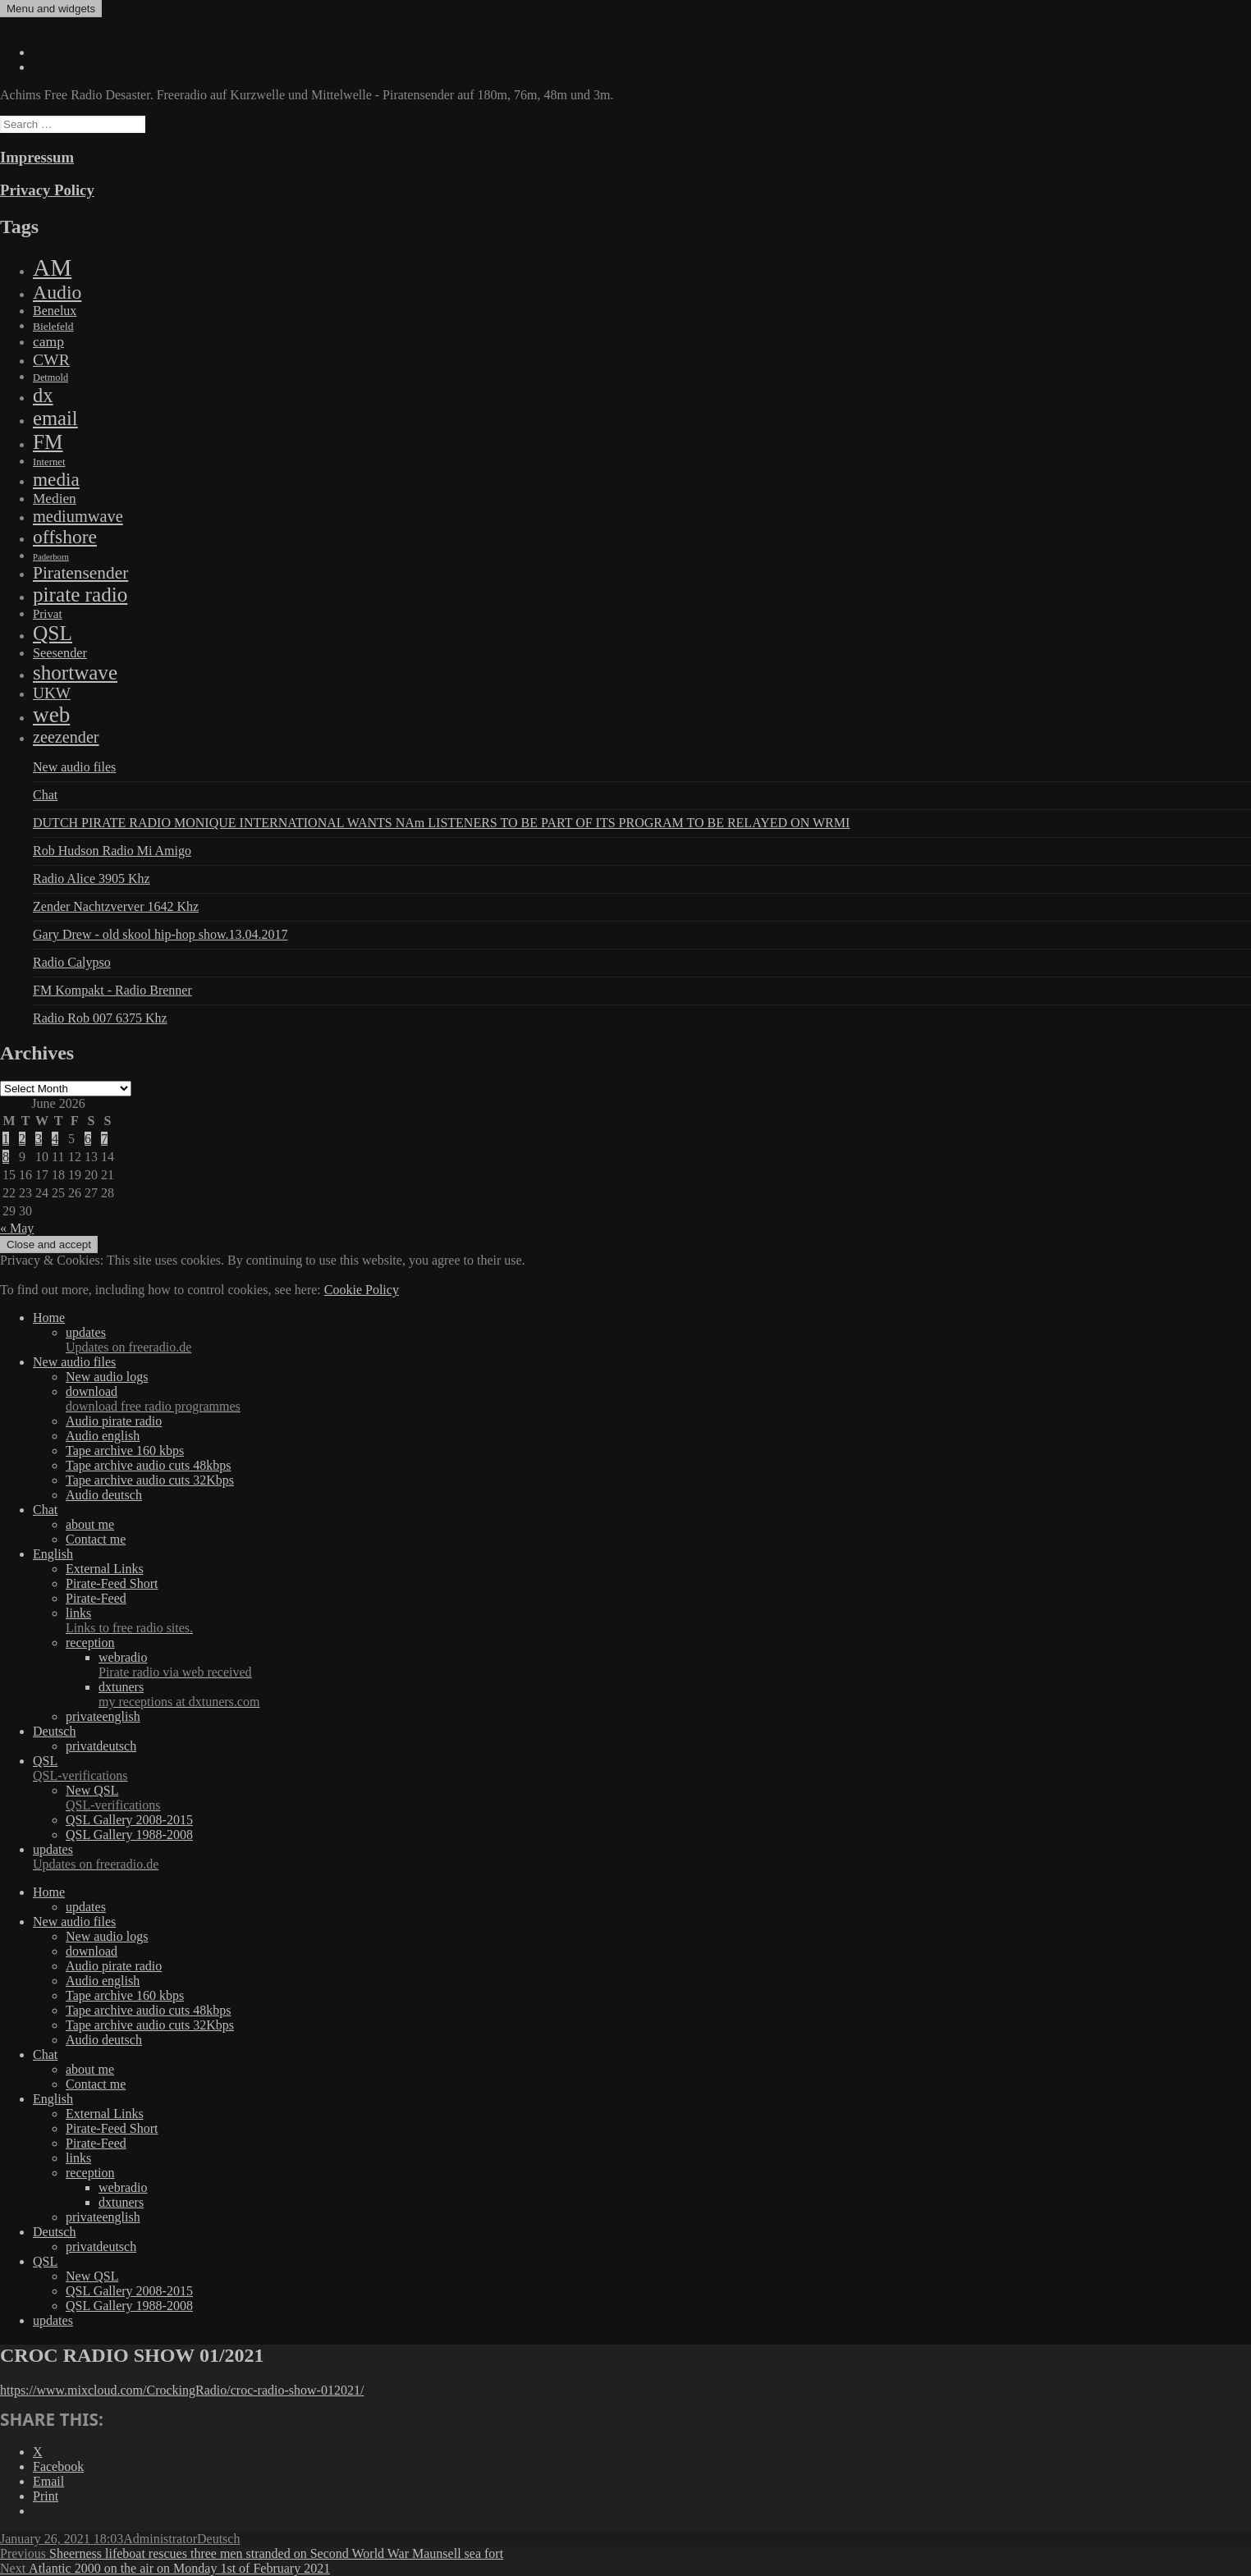  Describe the element at coordinates (54, 1731) in the screenshot. I see `Deutsch` at that location.